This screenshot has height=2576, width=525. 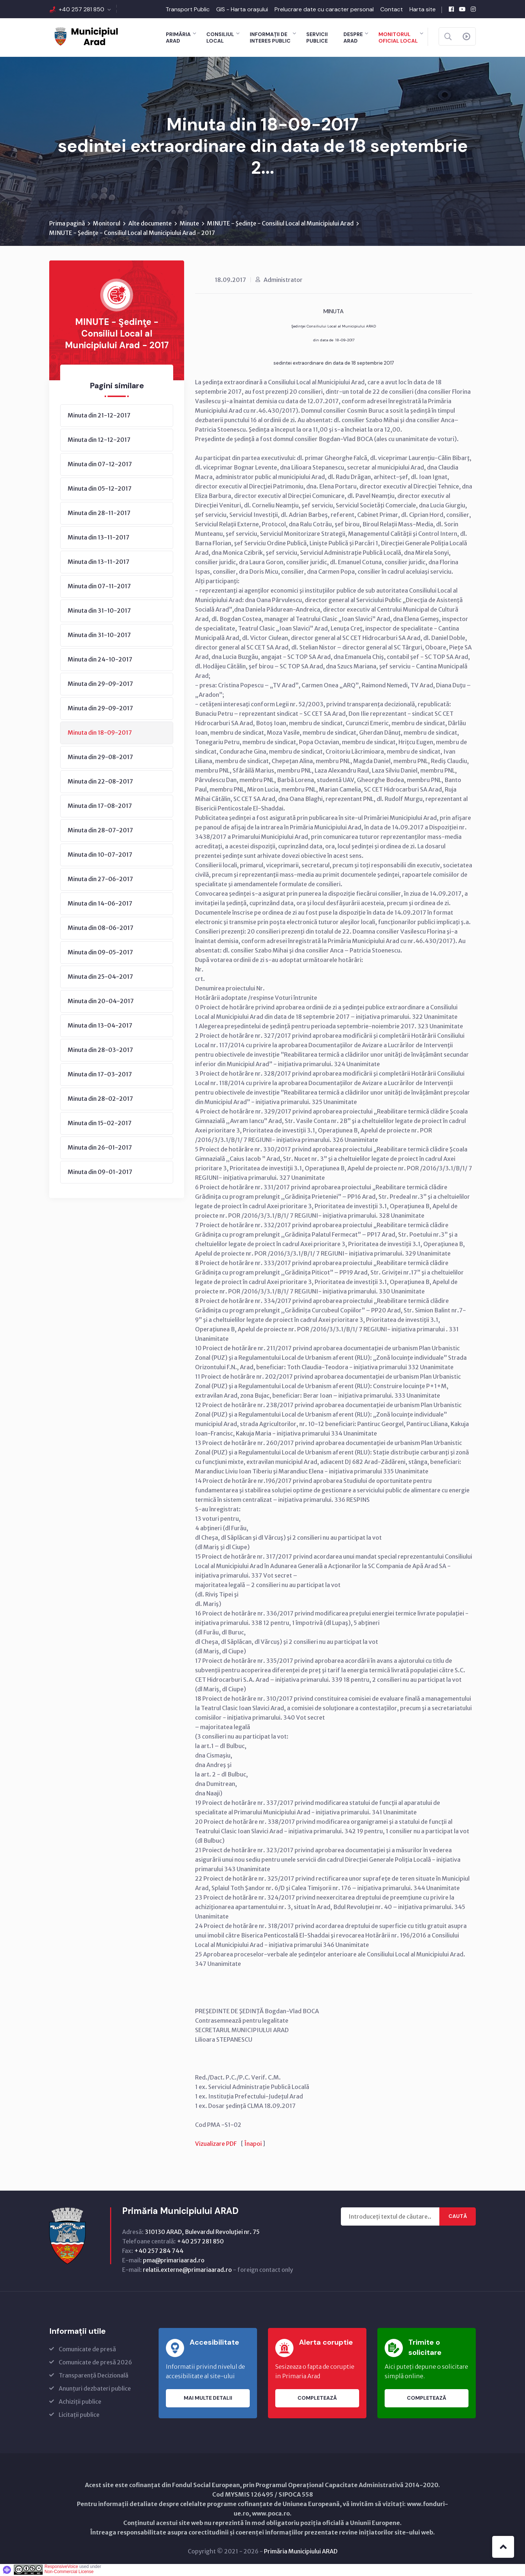 What do you see at coordinates (100, 977) in the screenshot?
I see `Minuta din 25-04-2017` at bounding box center [100, 977].